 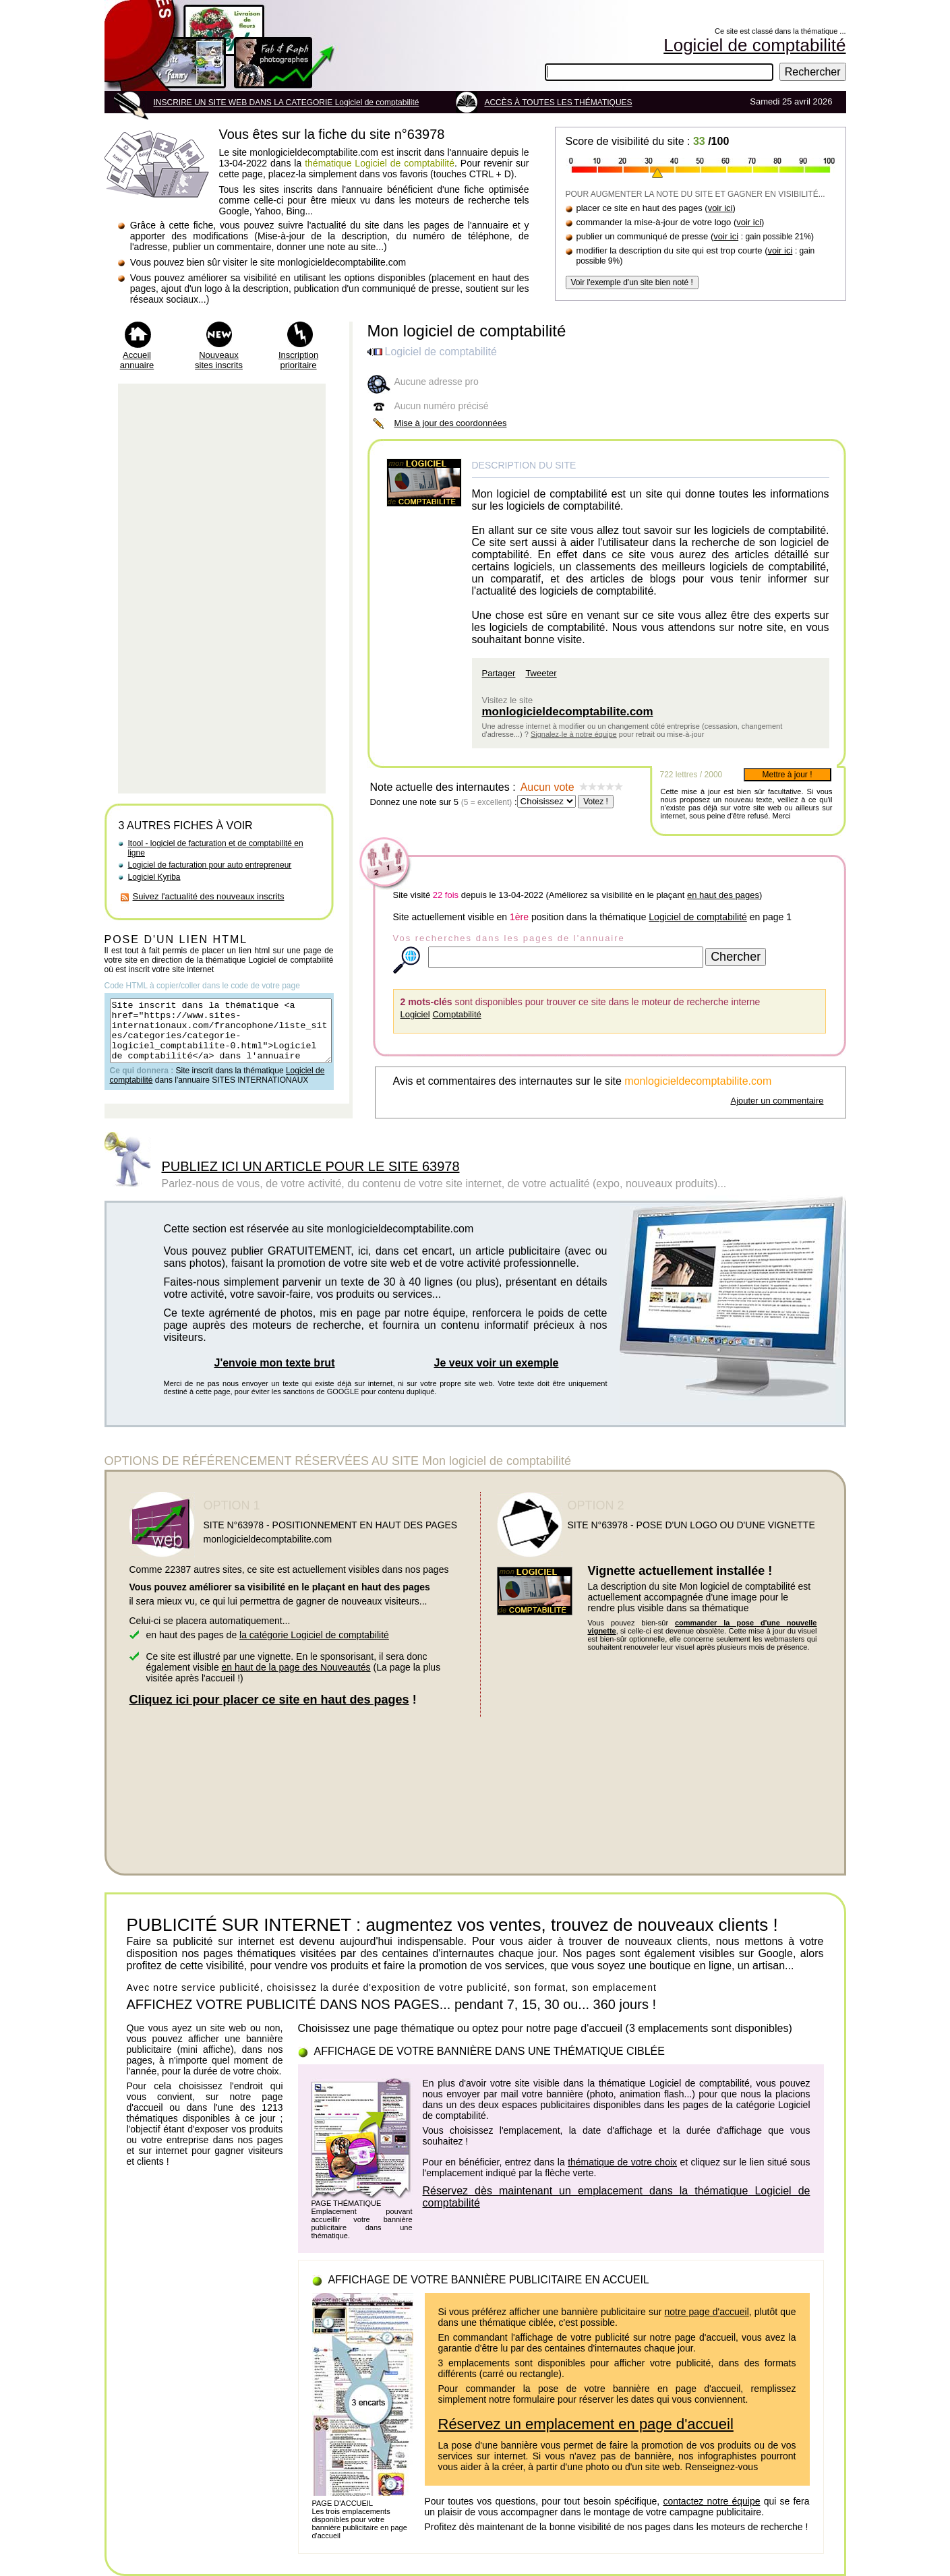 I want to click on Cliquez ici pour placer ce site en haut des pages, so click(x=269, y=1699).